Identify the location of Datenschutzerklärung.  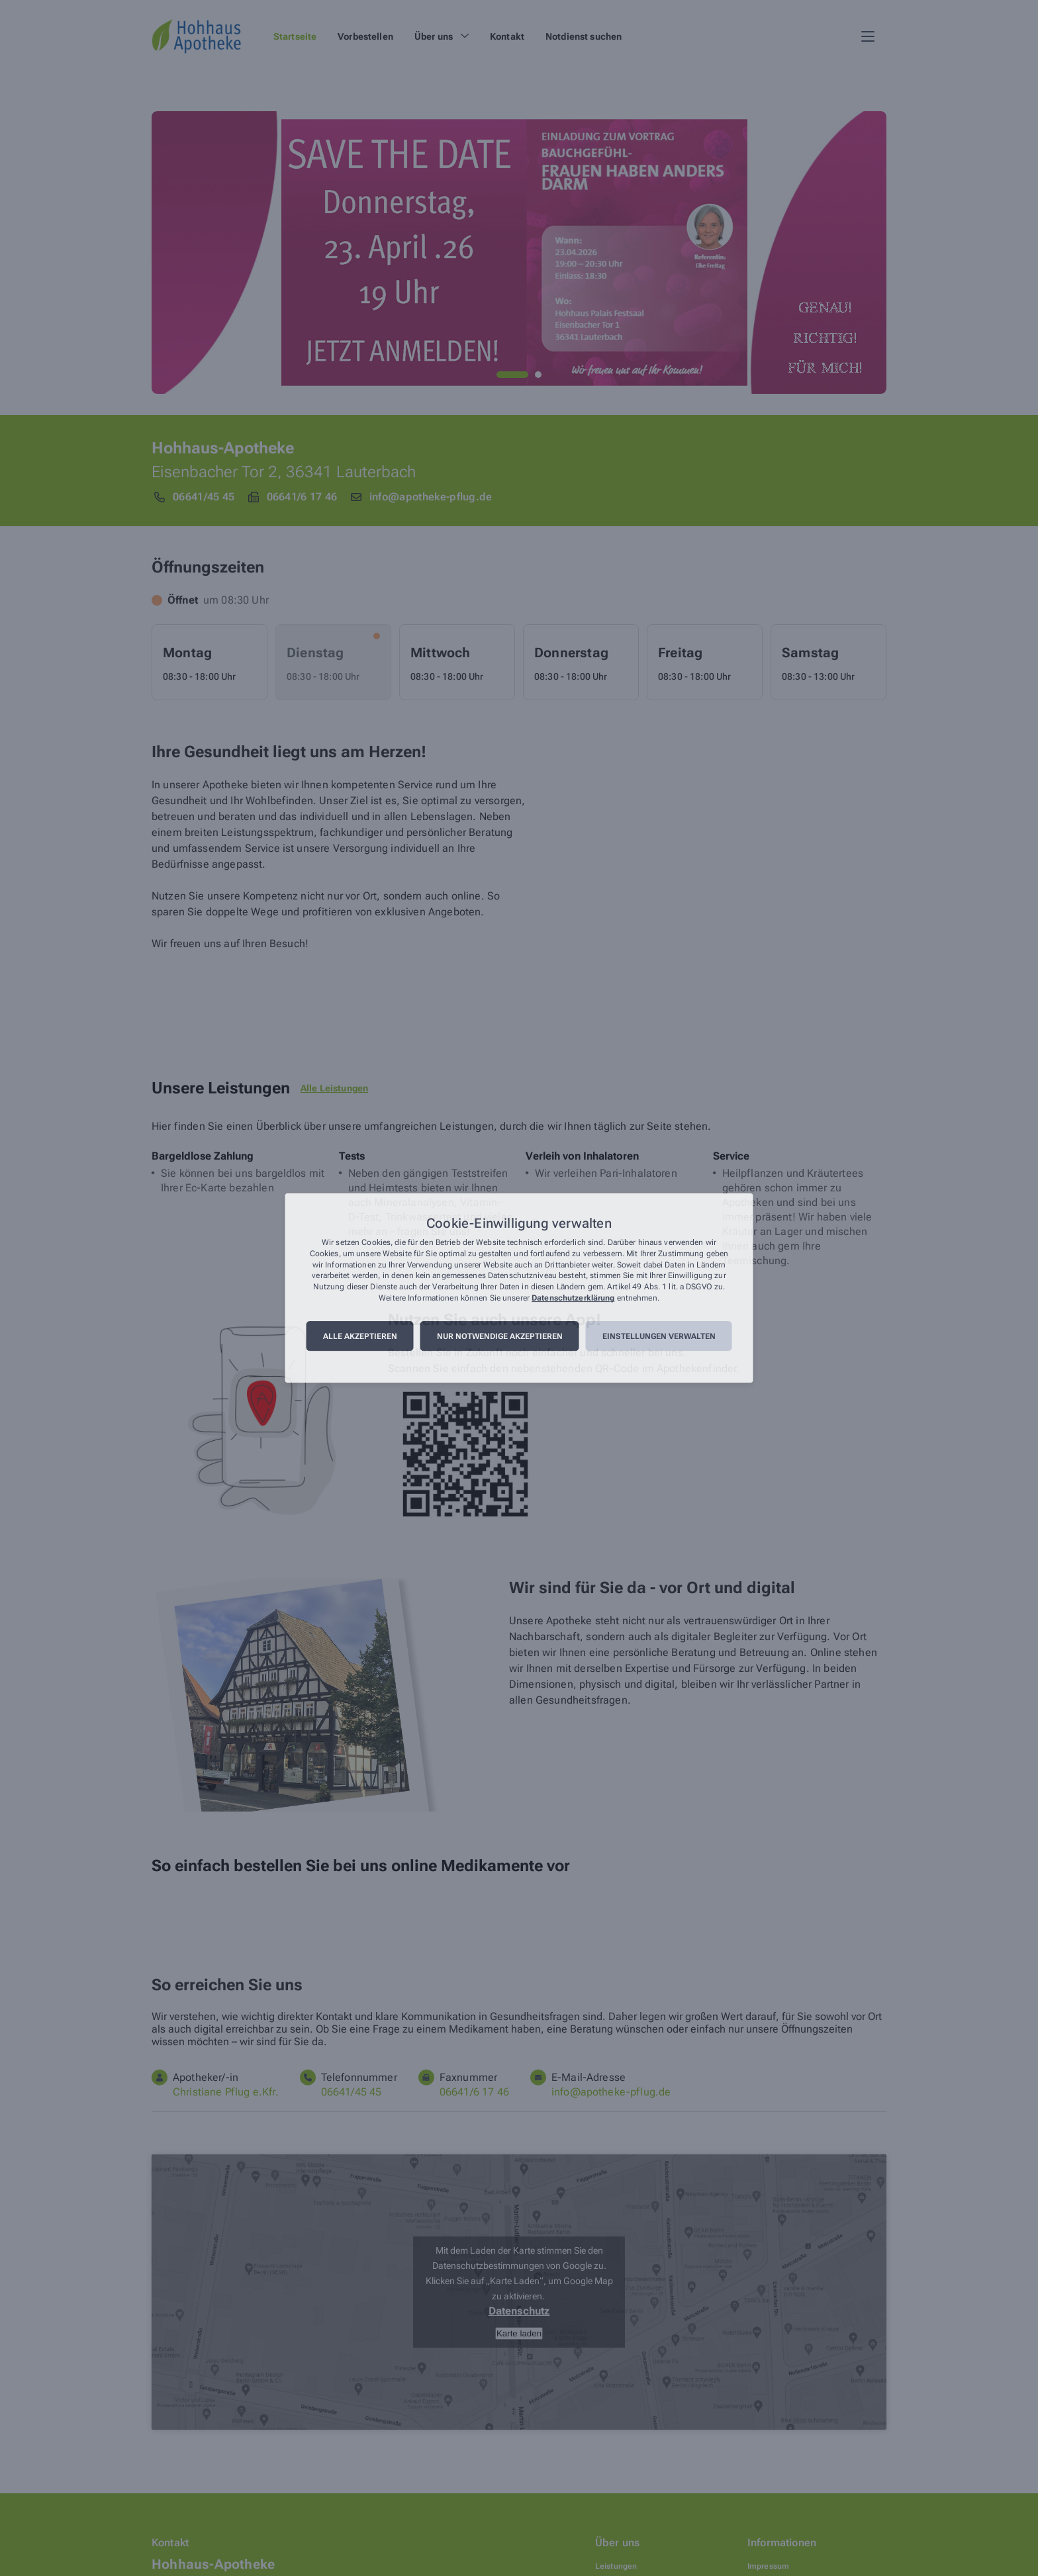
(573, 1298).